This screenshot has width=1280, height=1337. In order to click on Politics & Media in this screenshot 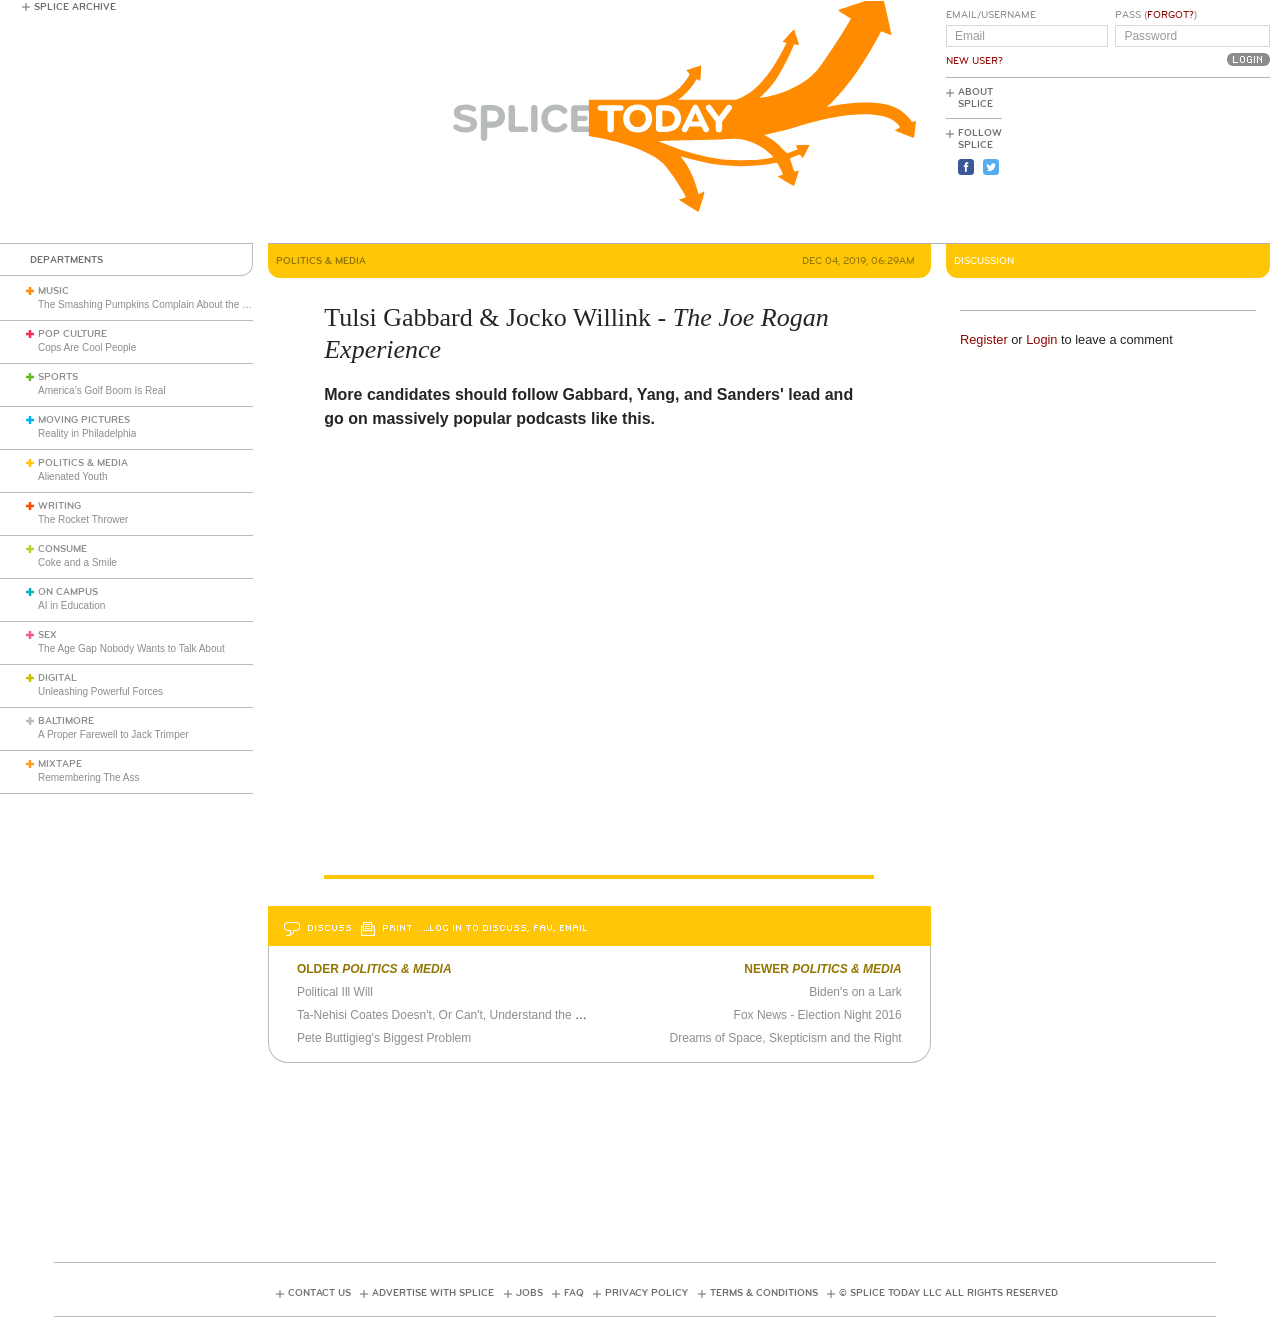, I will do `click(83, 463)`.